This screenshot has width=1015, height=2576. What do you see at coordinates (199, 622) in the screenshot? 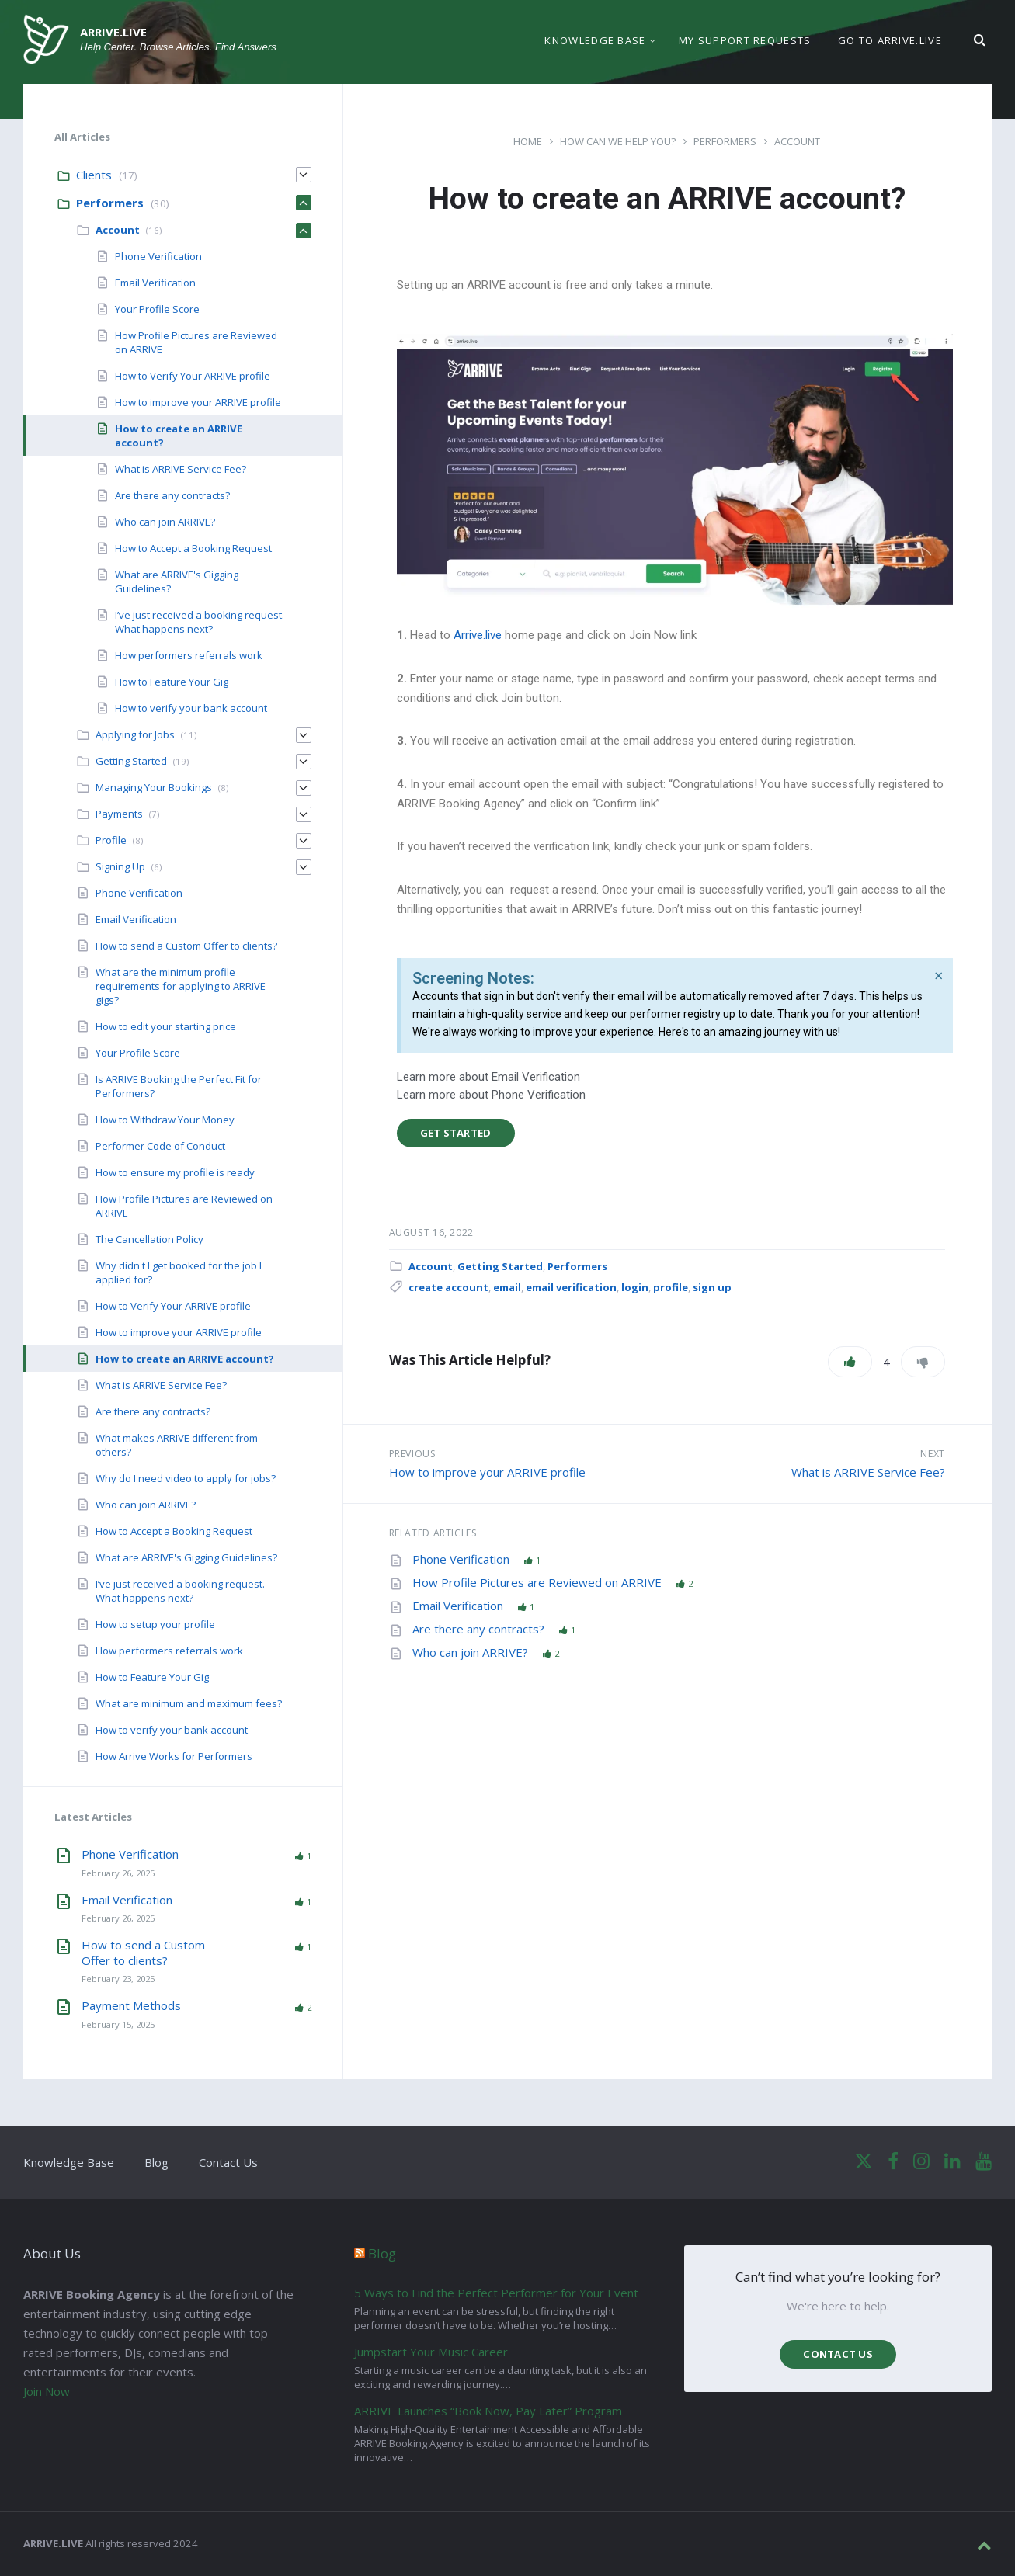
I see `I’ve just received a booking request. What happens next? [menuitem]` at bounding box center [199, 622].